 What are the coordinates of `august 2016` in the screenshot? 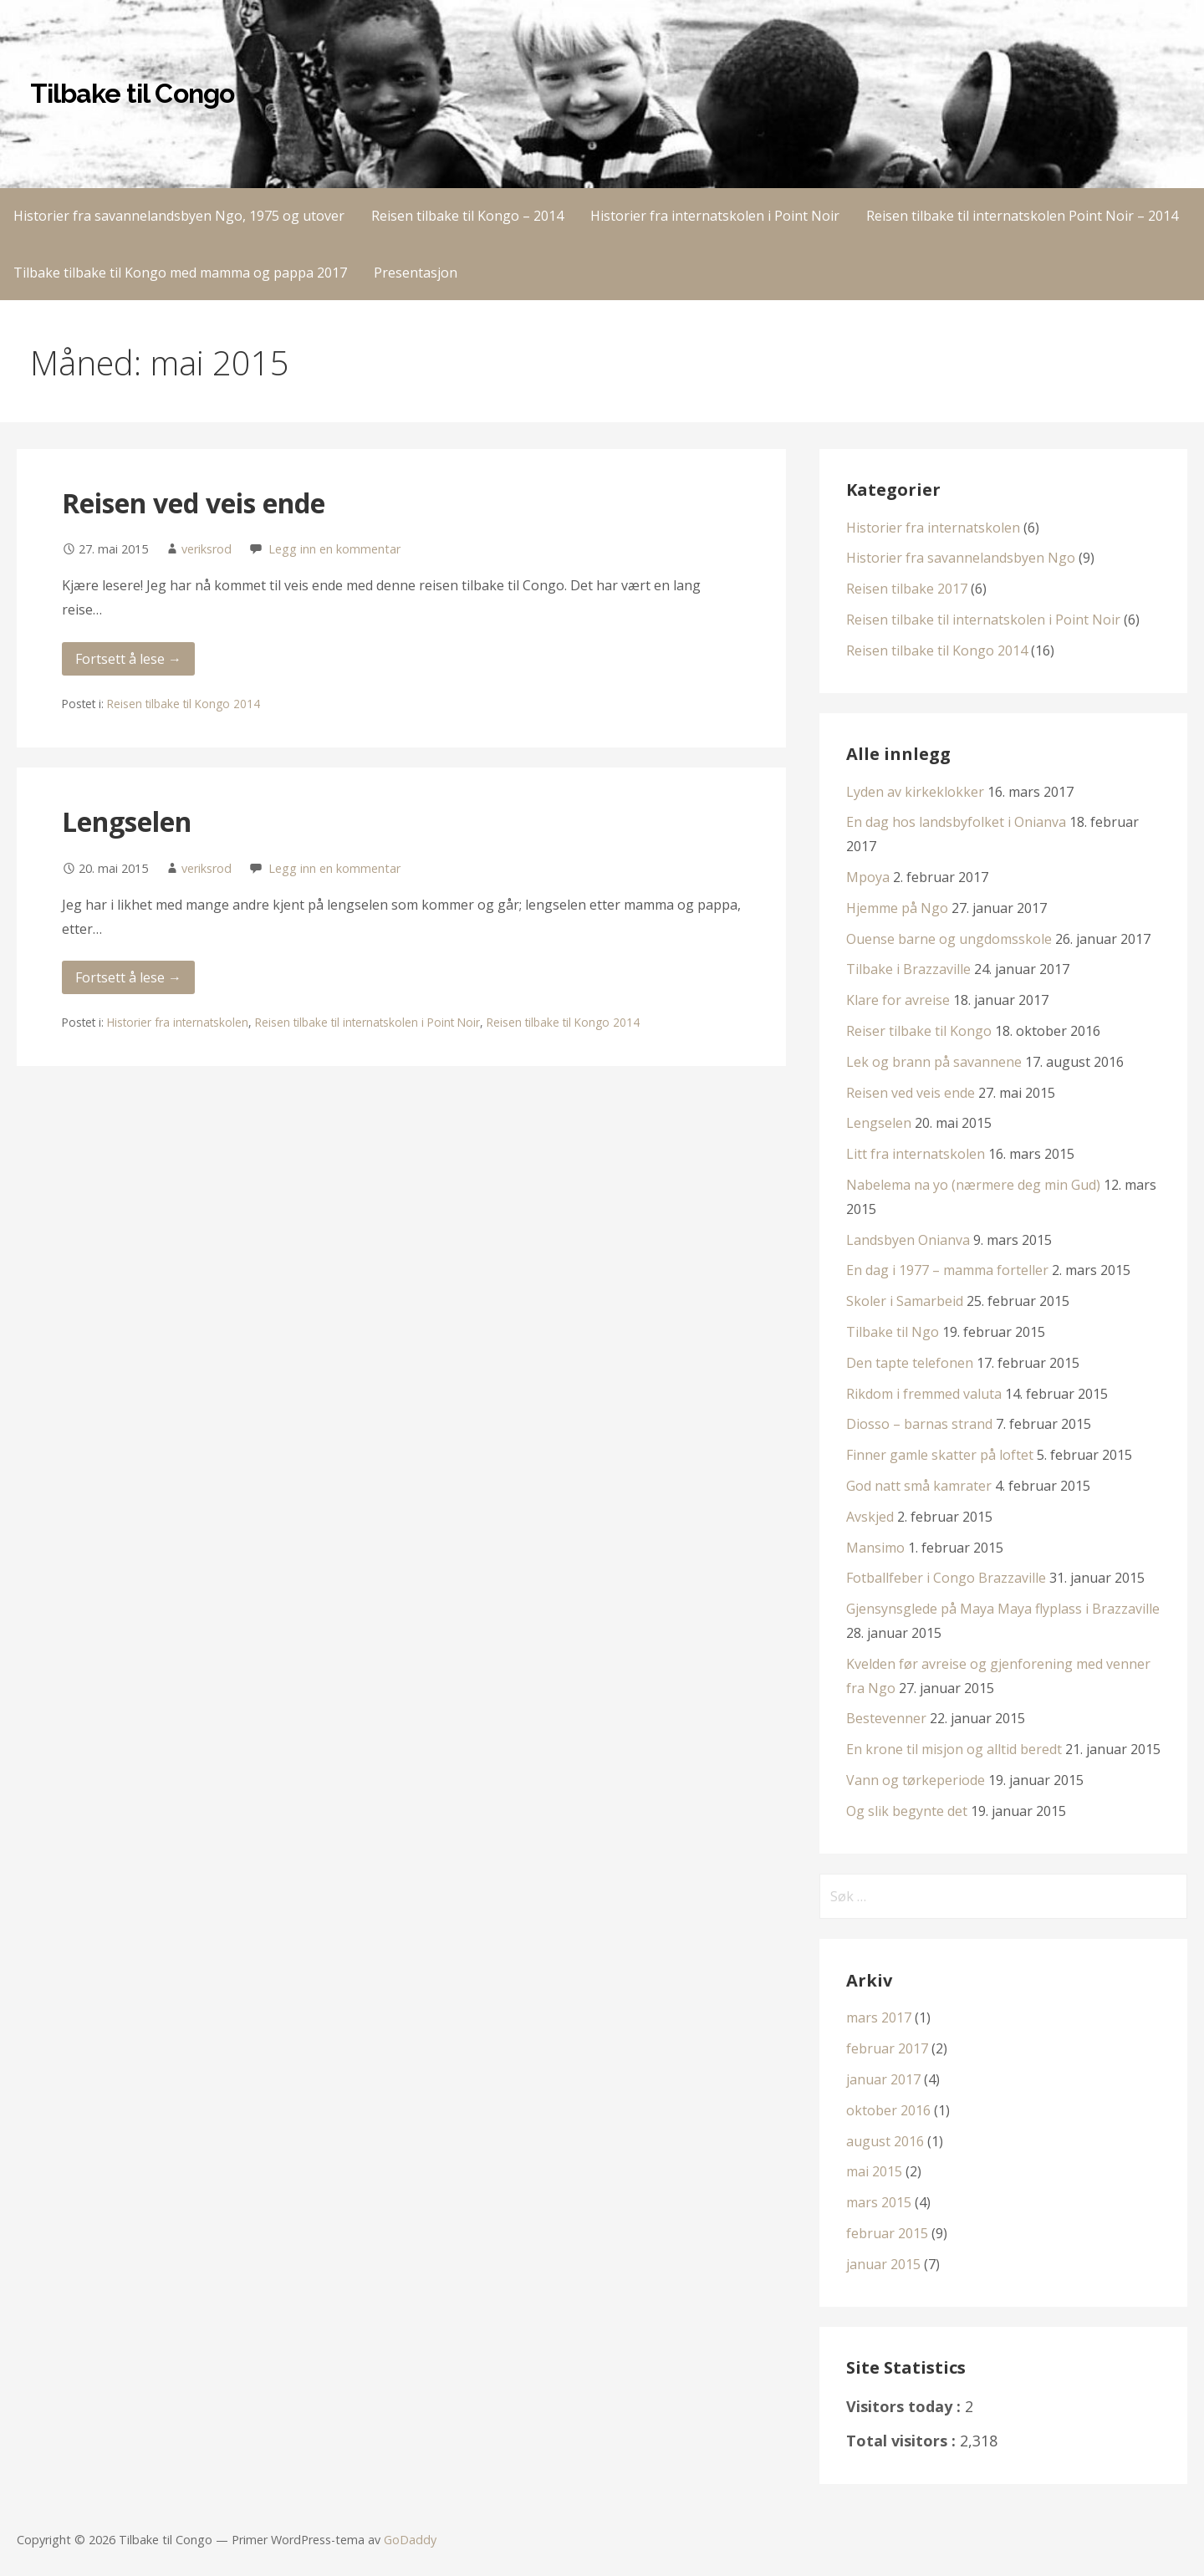 It's located at (885, 2141).